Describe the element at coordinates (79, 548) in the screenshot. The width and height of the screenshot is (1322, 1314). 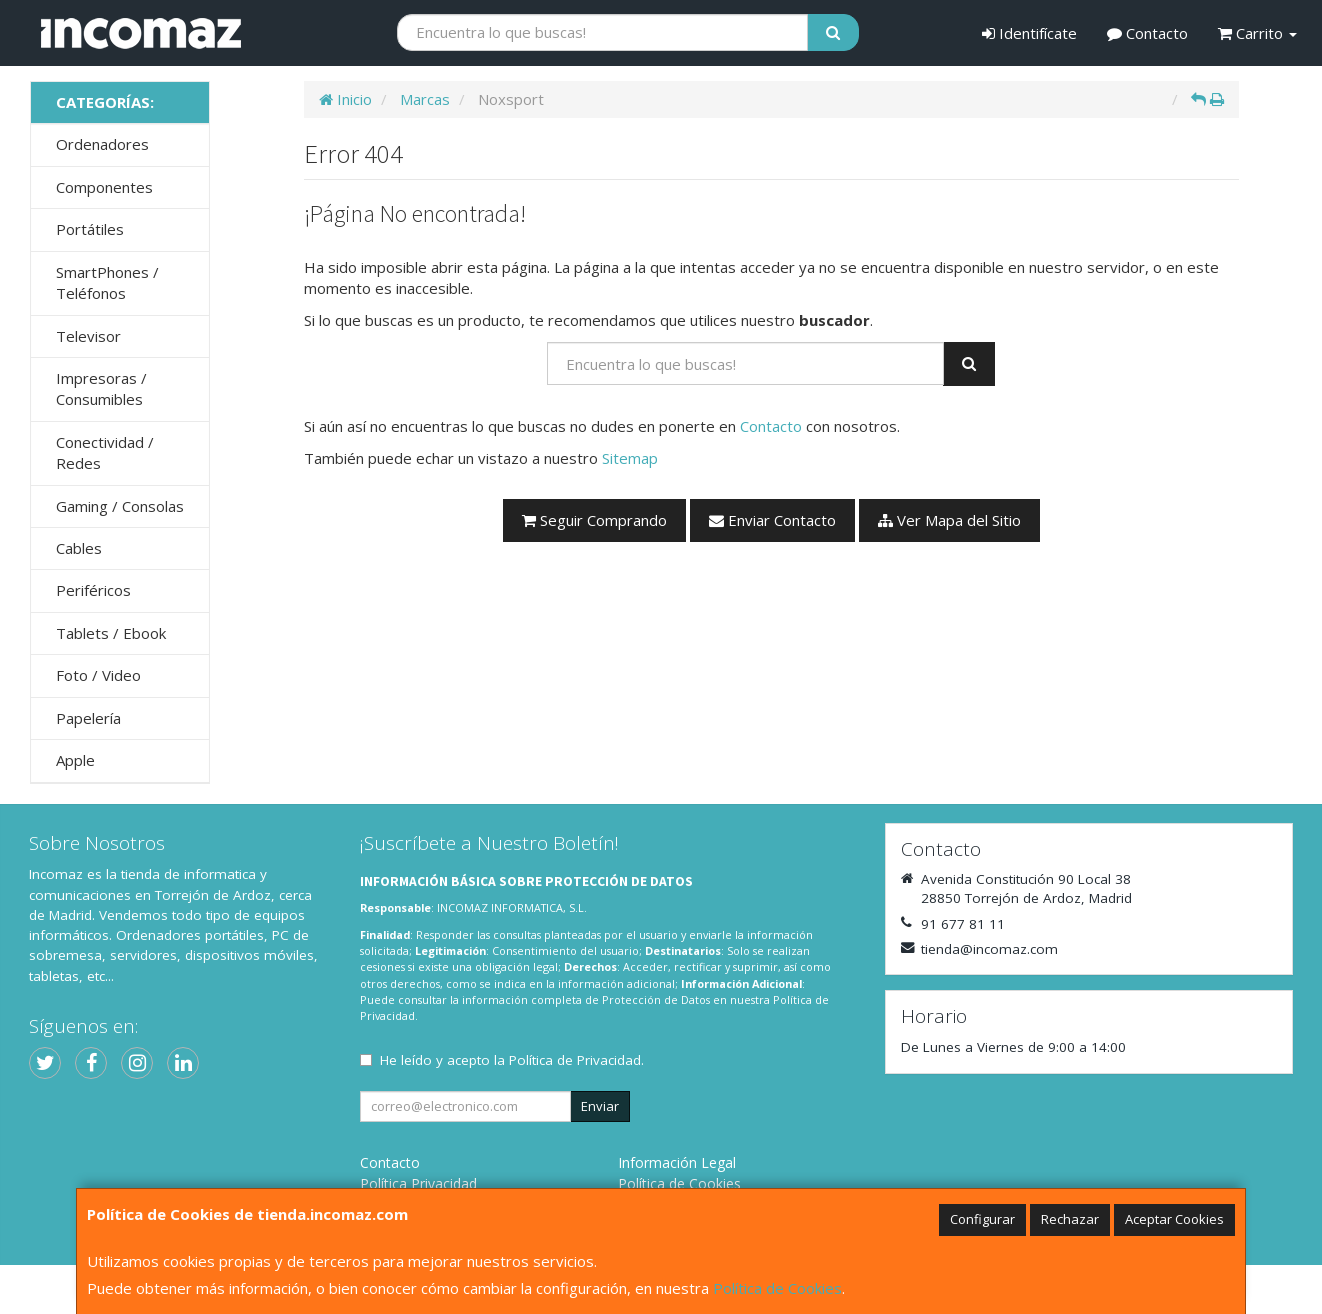
I see `Cables` at that location.